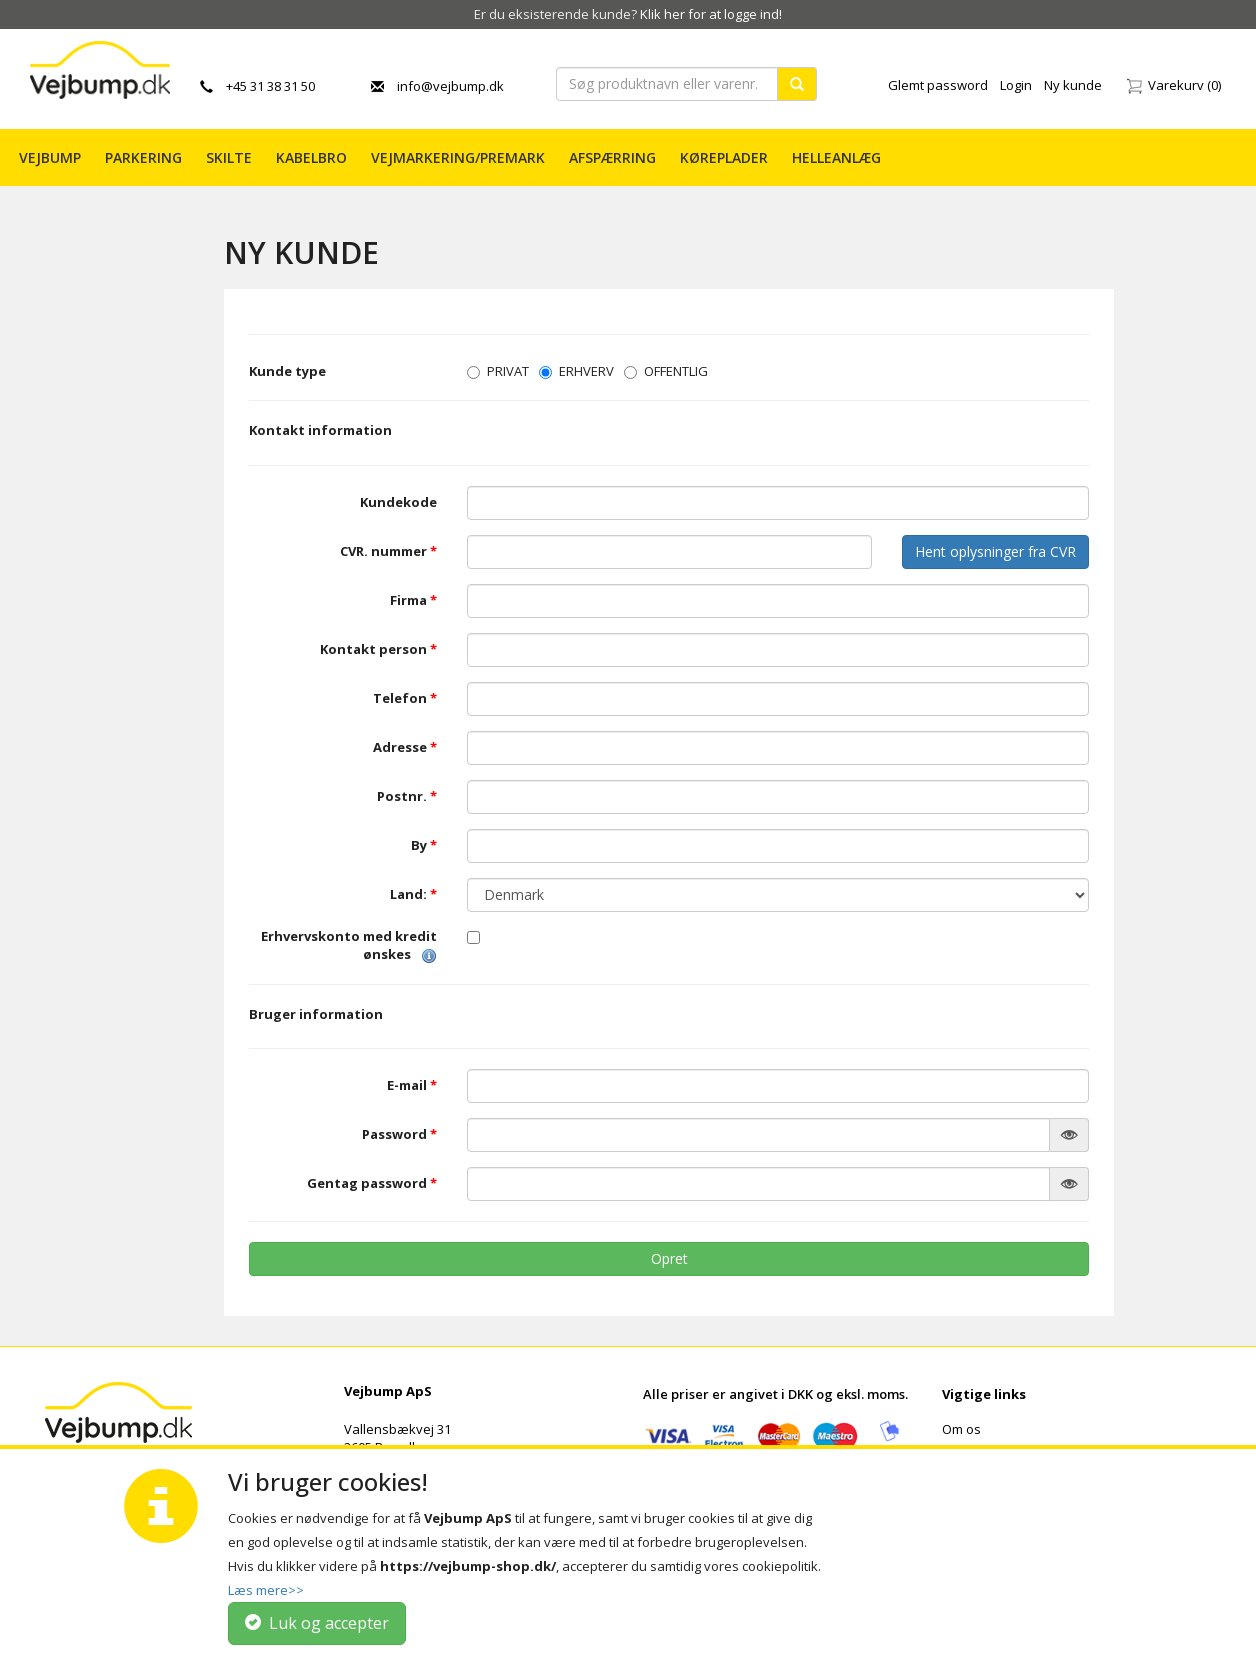  What do you see at coordinates (458, 157) in the screenshot?
I see `Vejmarkering/PREMARK` at bounding box center [458, 157].